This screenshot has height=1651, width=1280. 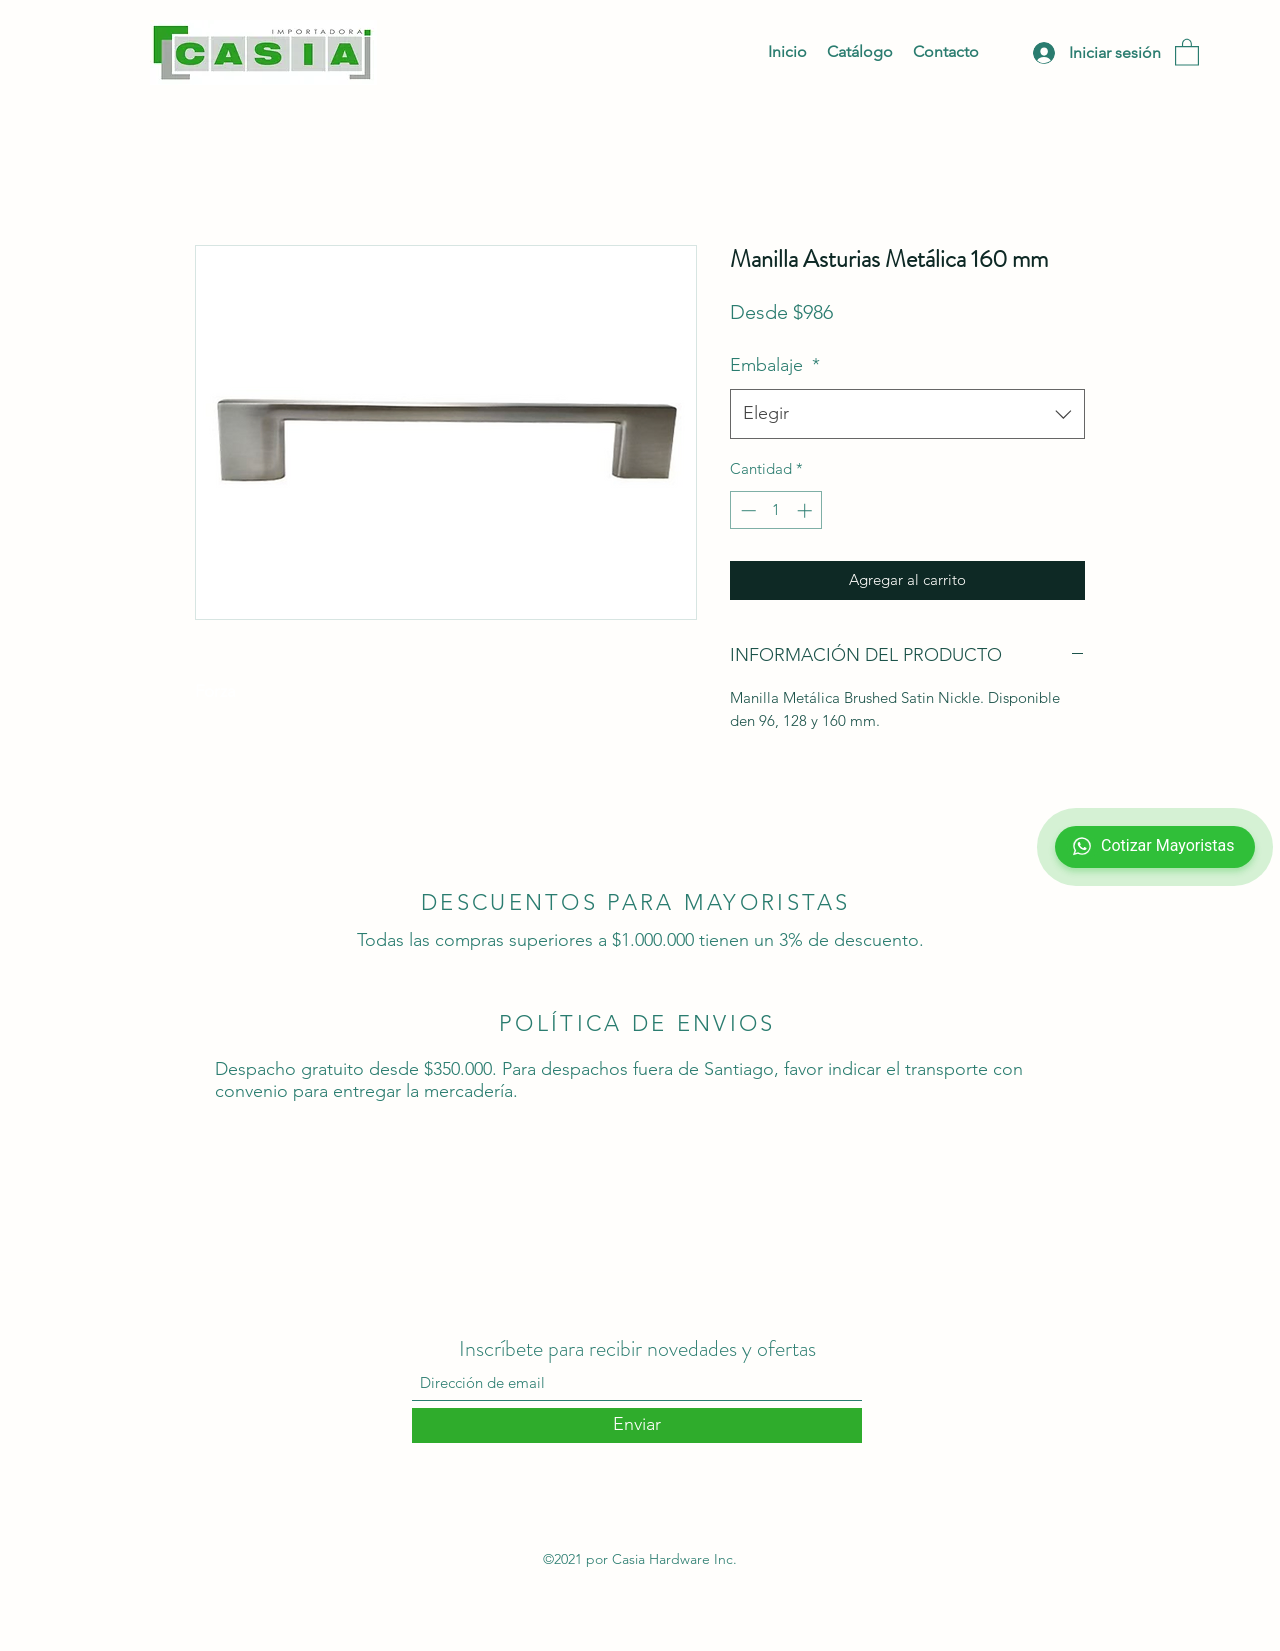 I want to click on [button], so click(x=1187, y=51).